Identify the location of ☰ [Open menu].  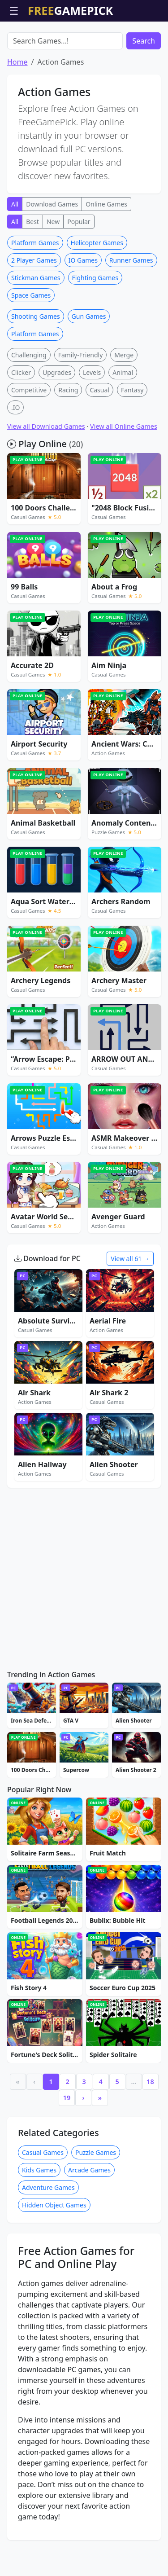
(14, 10).